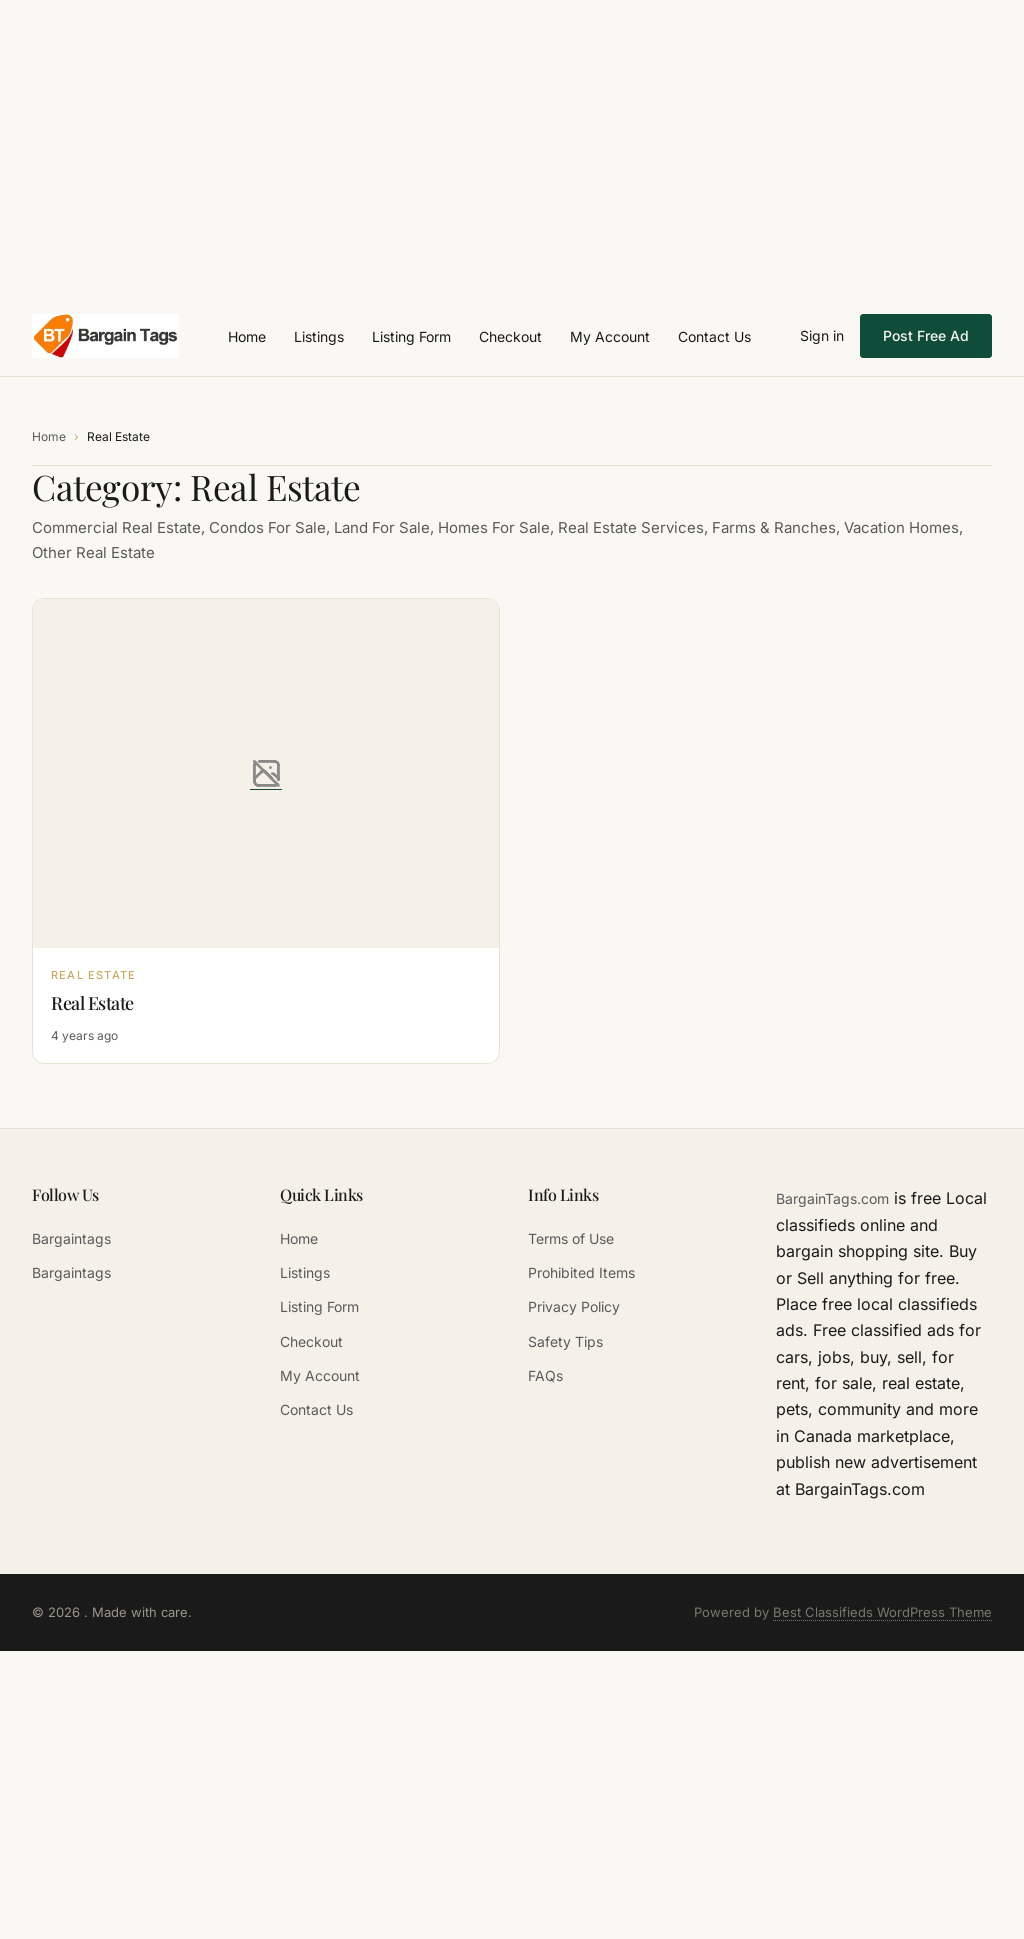  I want to click on Real Estate, so click(92, 1003).